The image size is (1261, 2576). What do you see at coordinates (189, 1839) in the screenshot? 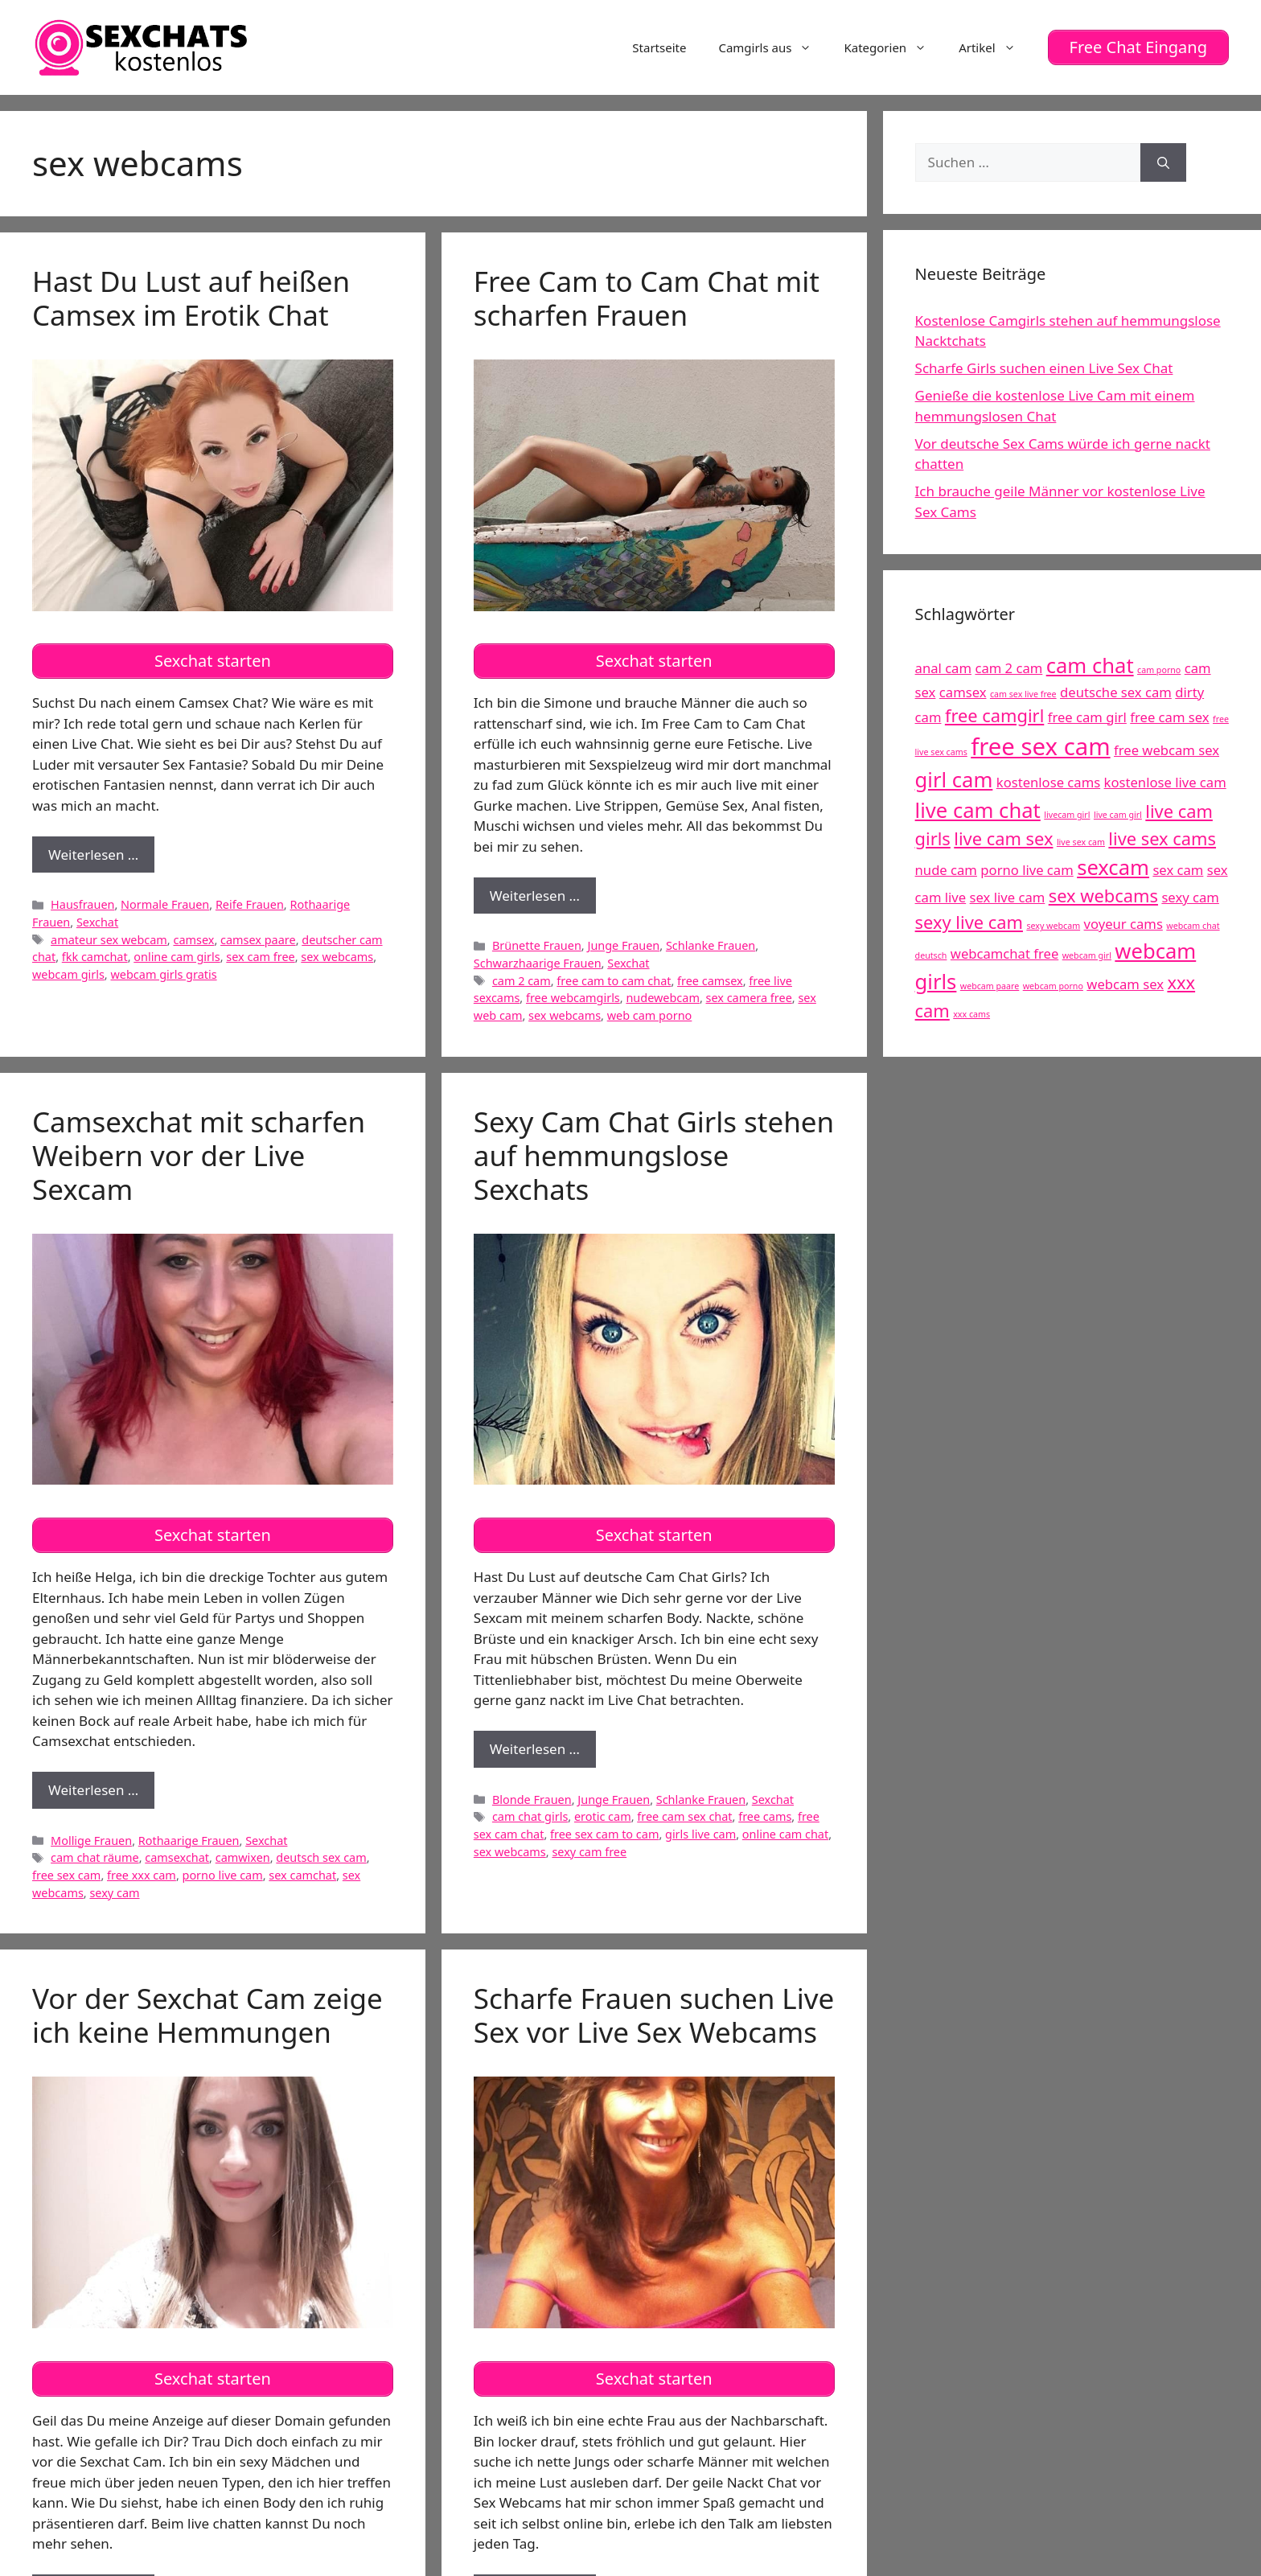
I see `Rothaarige Frauen` at bounding box center [189, 1839].